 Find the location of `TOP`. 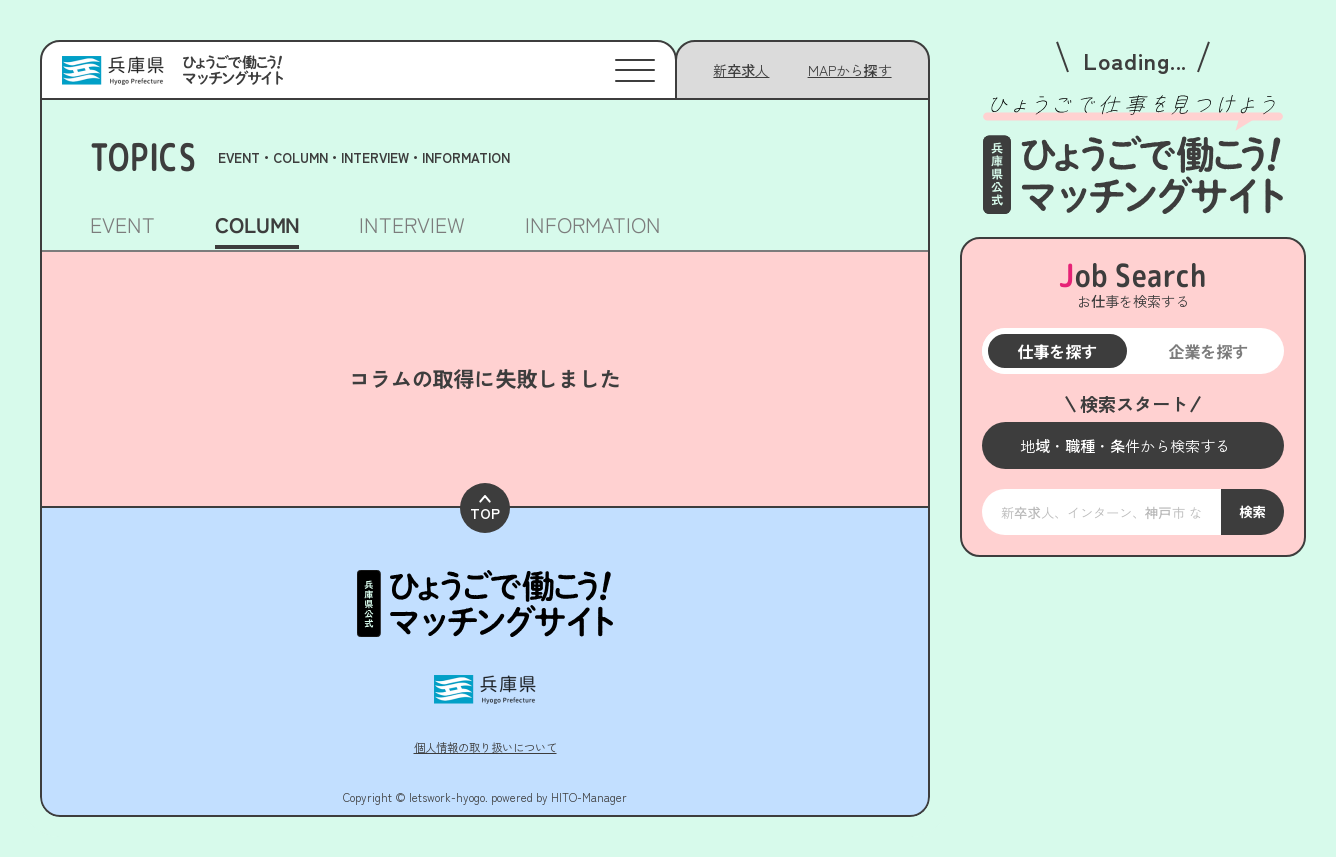

TOP is located at coordinates (485, 485).